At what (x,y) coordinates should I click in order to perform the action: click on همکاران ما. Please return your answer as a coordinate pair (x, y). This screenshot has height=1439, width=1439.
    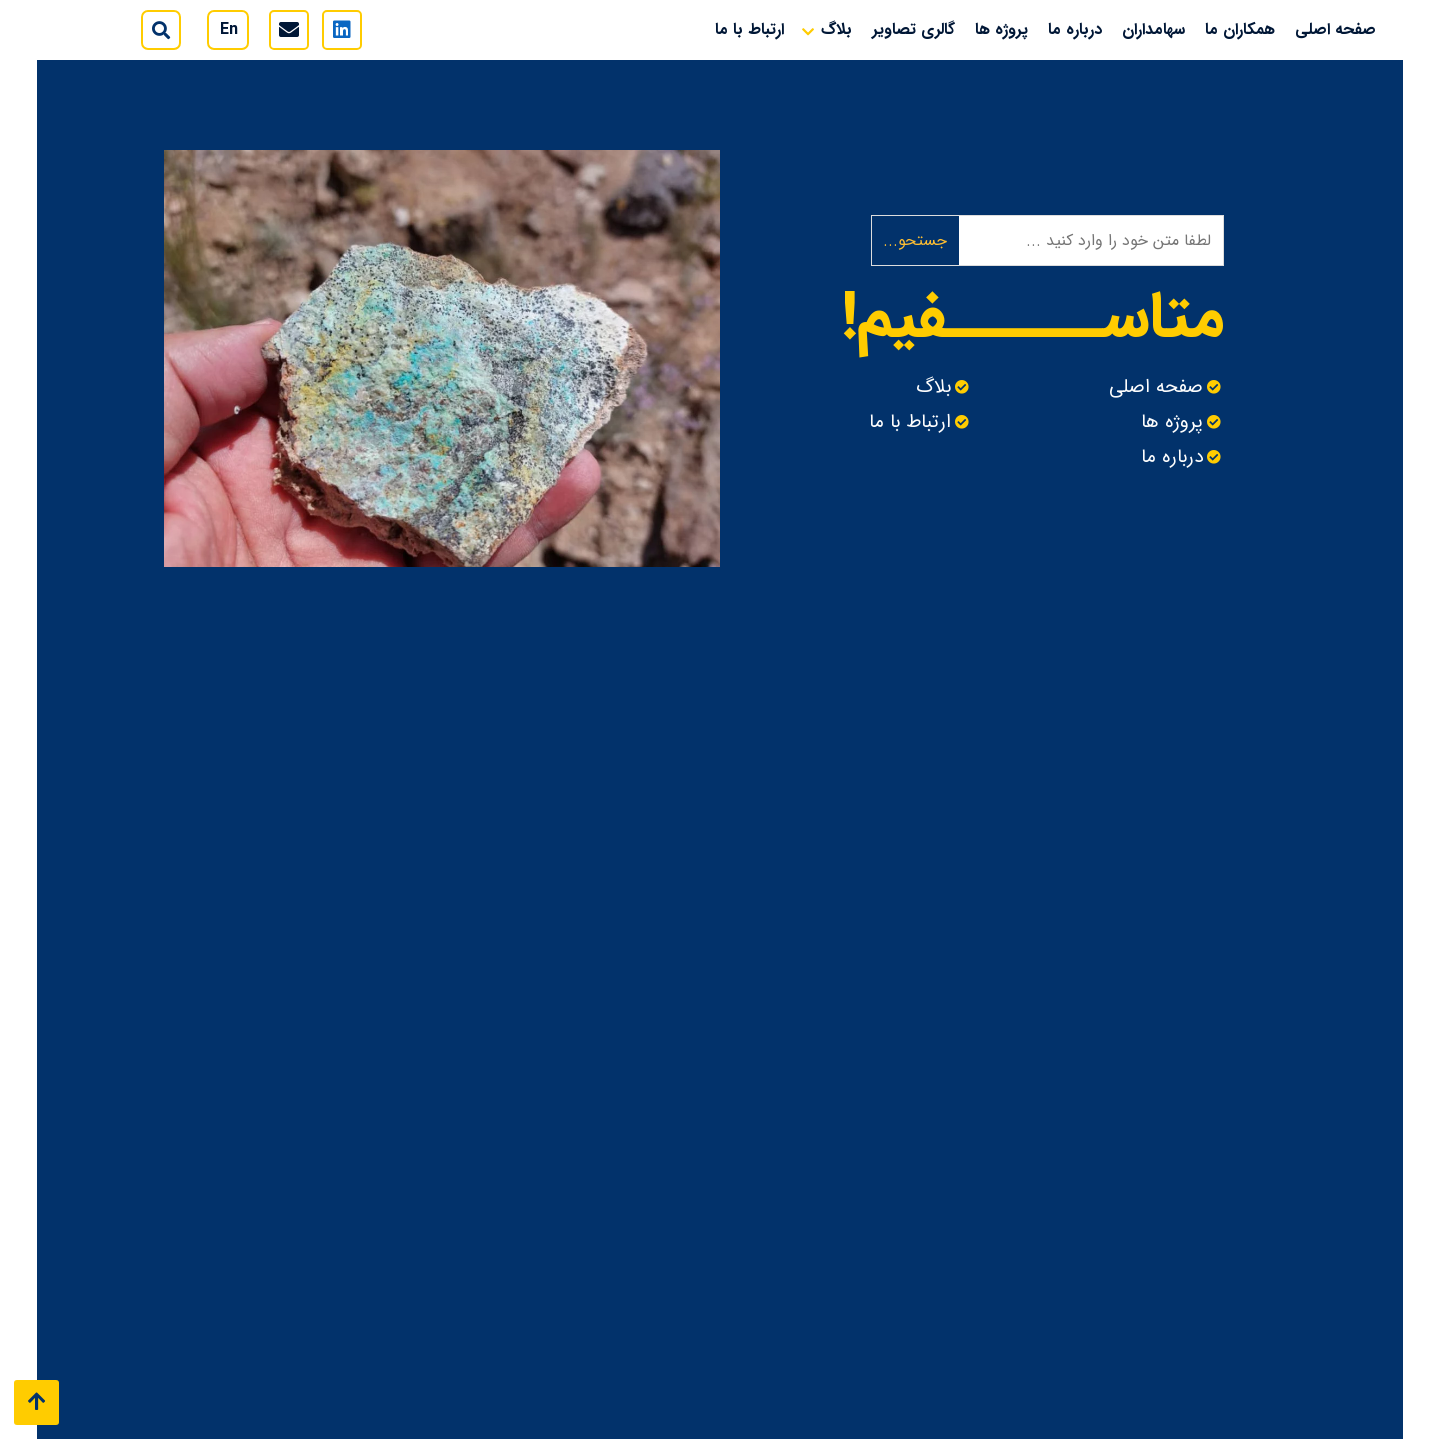
    Looking at the image, I should click on (1240, 29).